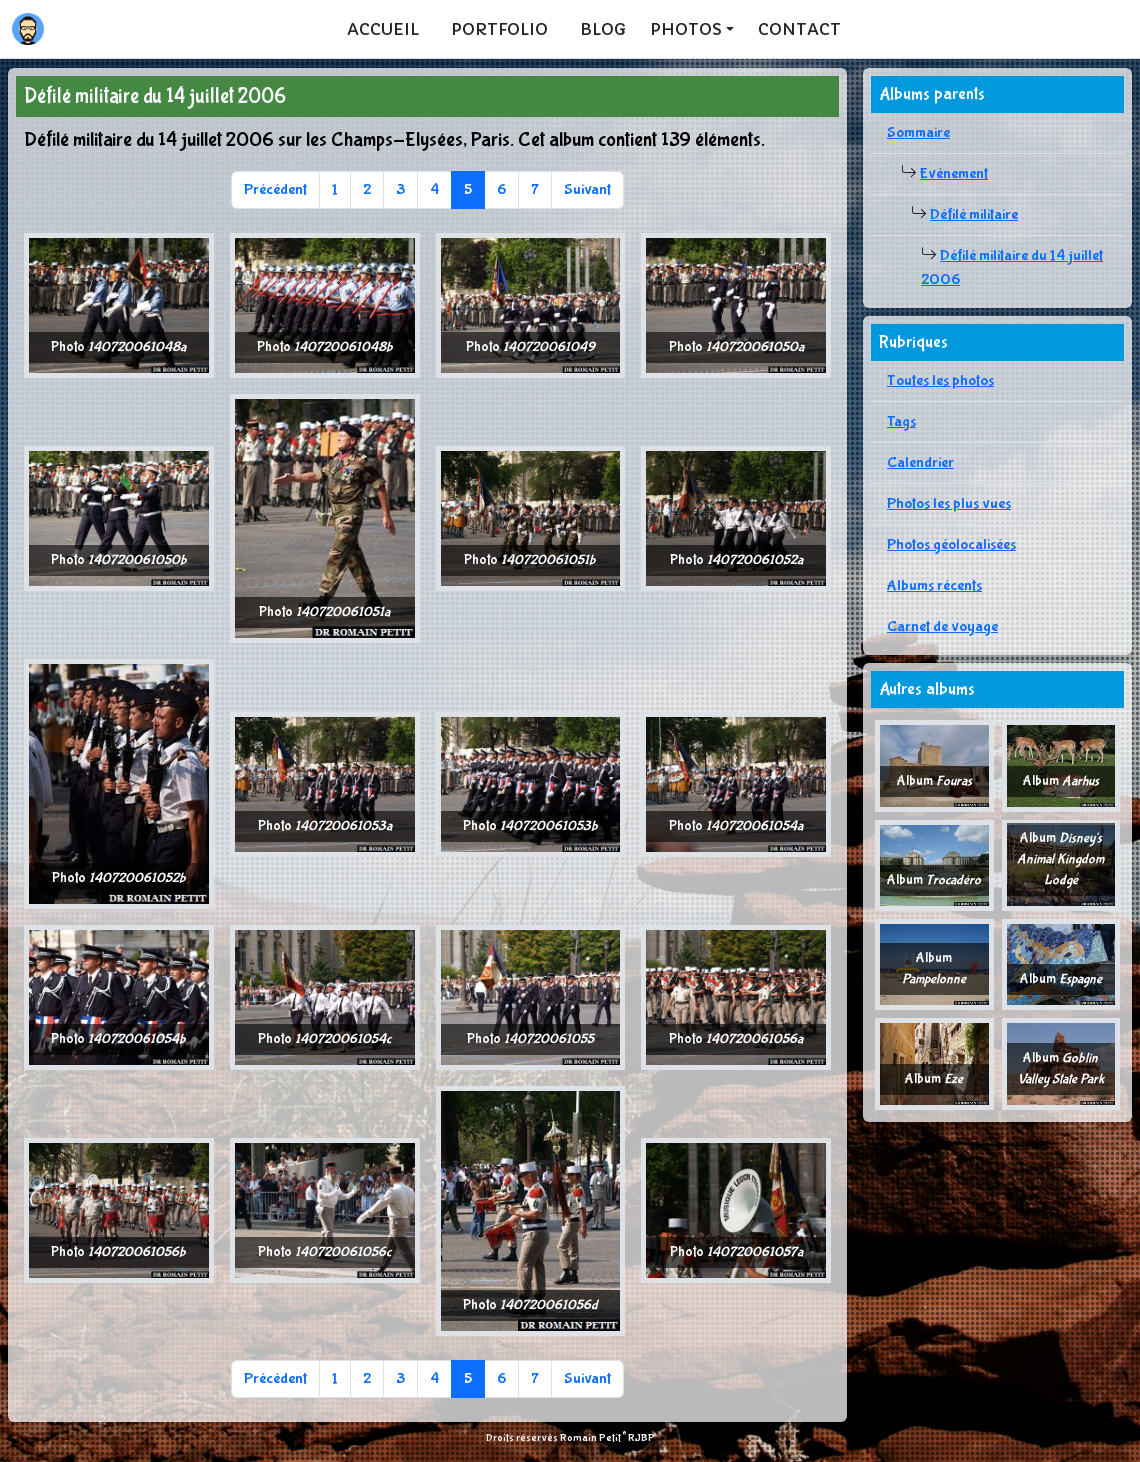 This screenshot has width=1140, height=1462. I want to click on Portfolio, so click(499, 29).